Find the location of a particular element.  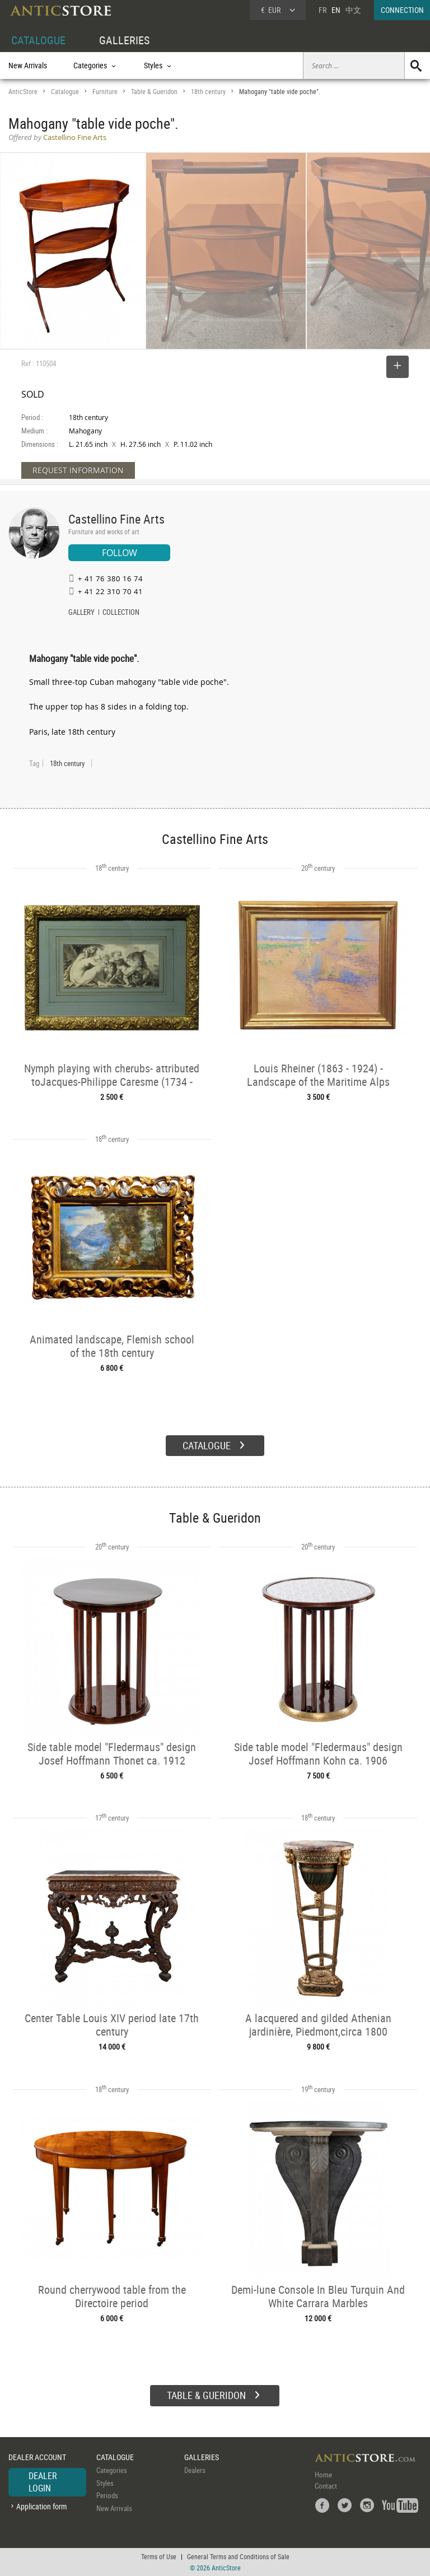

New Arrivals is located at coordinates (27, 65).